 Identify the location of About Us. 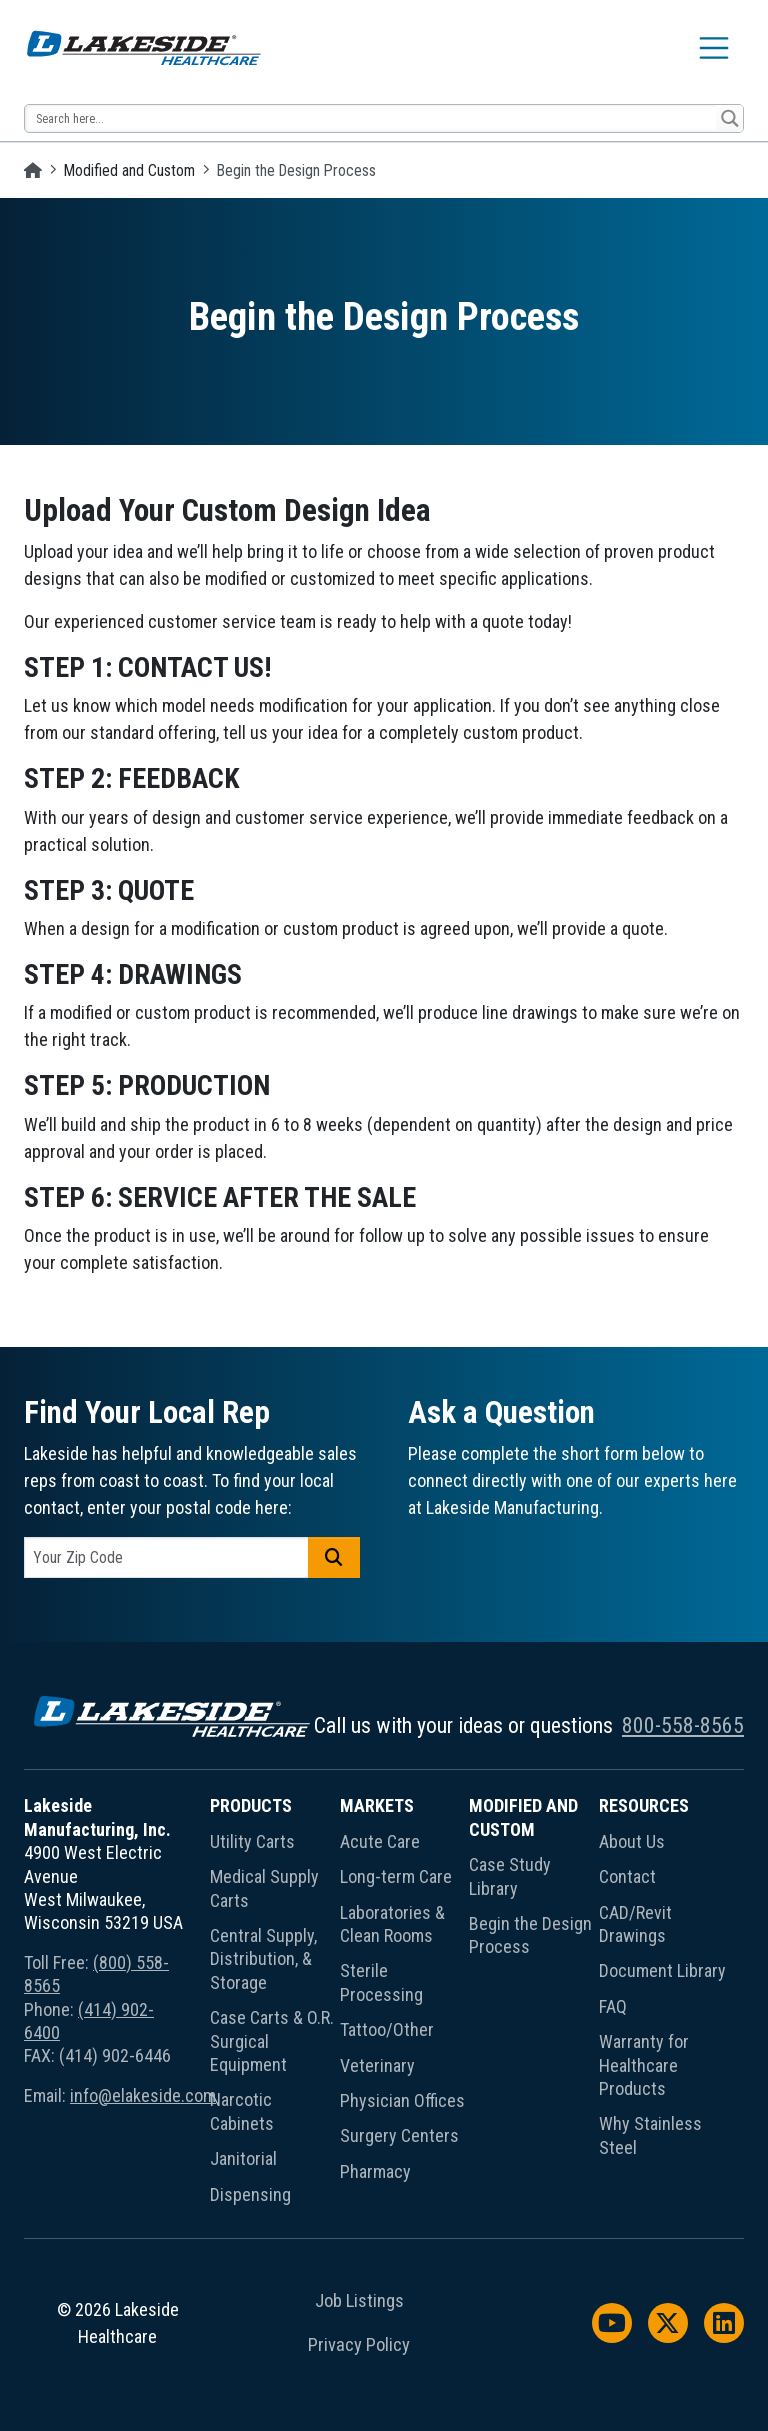
(632, 1841).